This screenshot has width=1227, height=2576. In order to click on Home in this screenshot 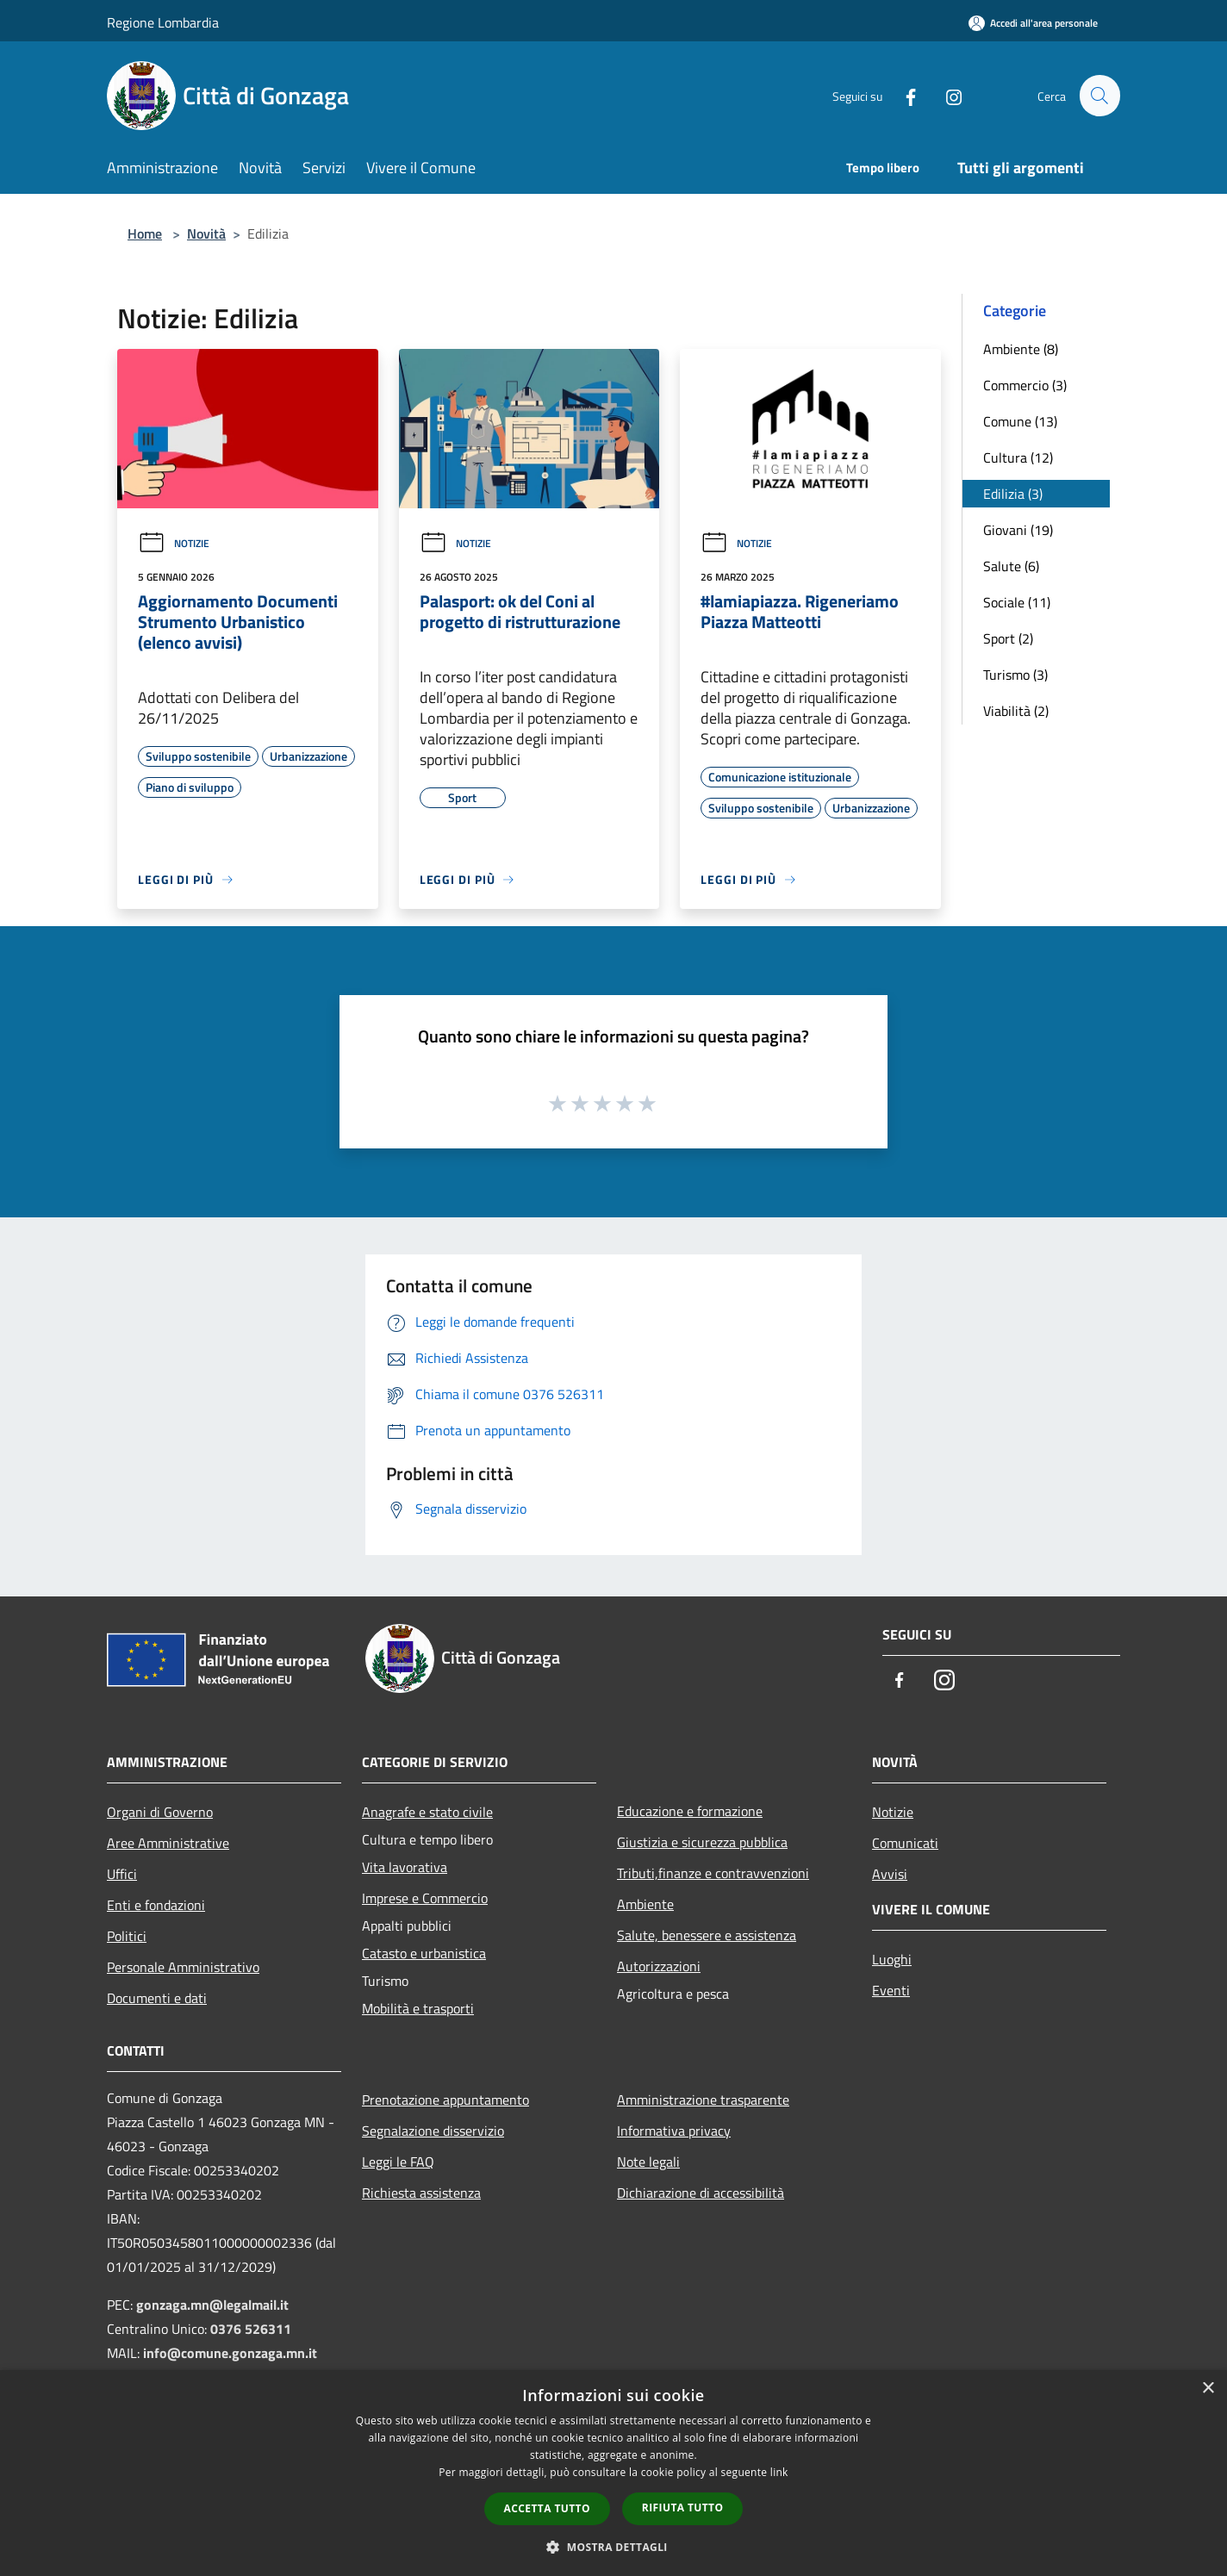, I will do `click(145, 233)`.